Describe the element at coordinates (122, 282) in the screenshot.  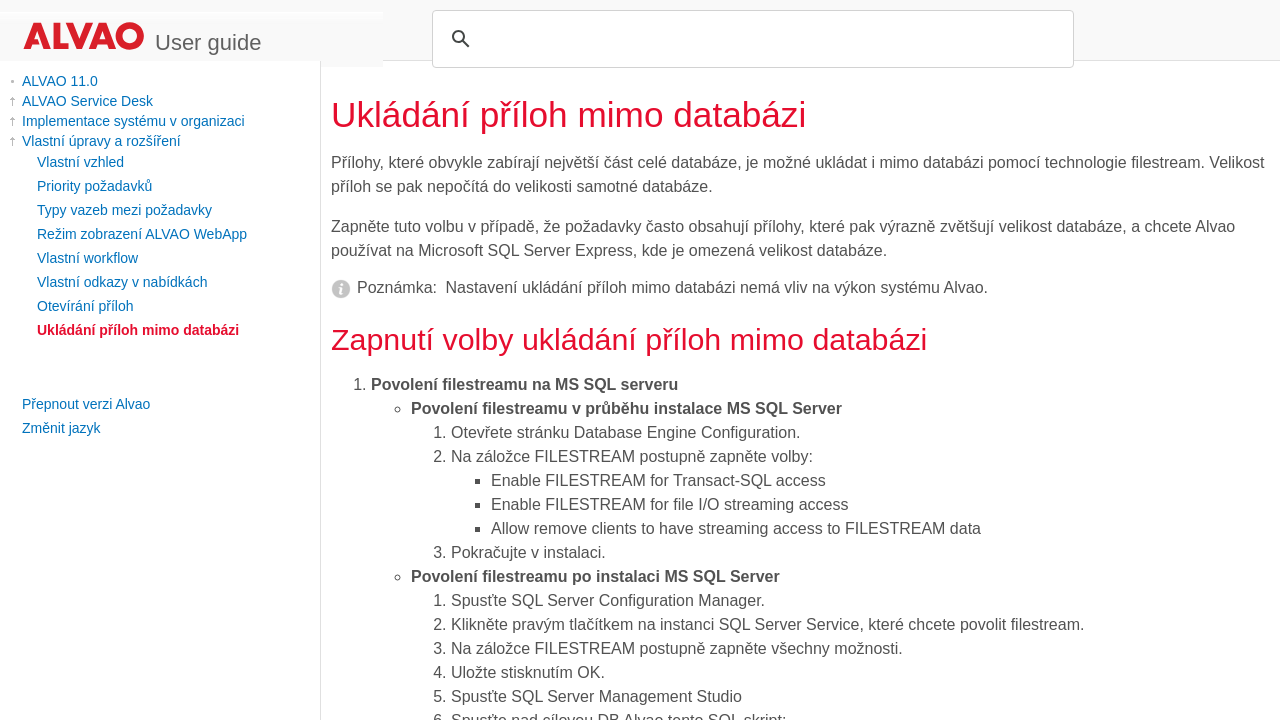
I see `Vlastní odkazy v nabídkách` at that location.